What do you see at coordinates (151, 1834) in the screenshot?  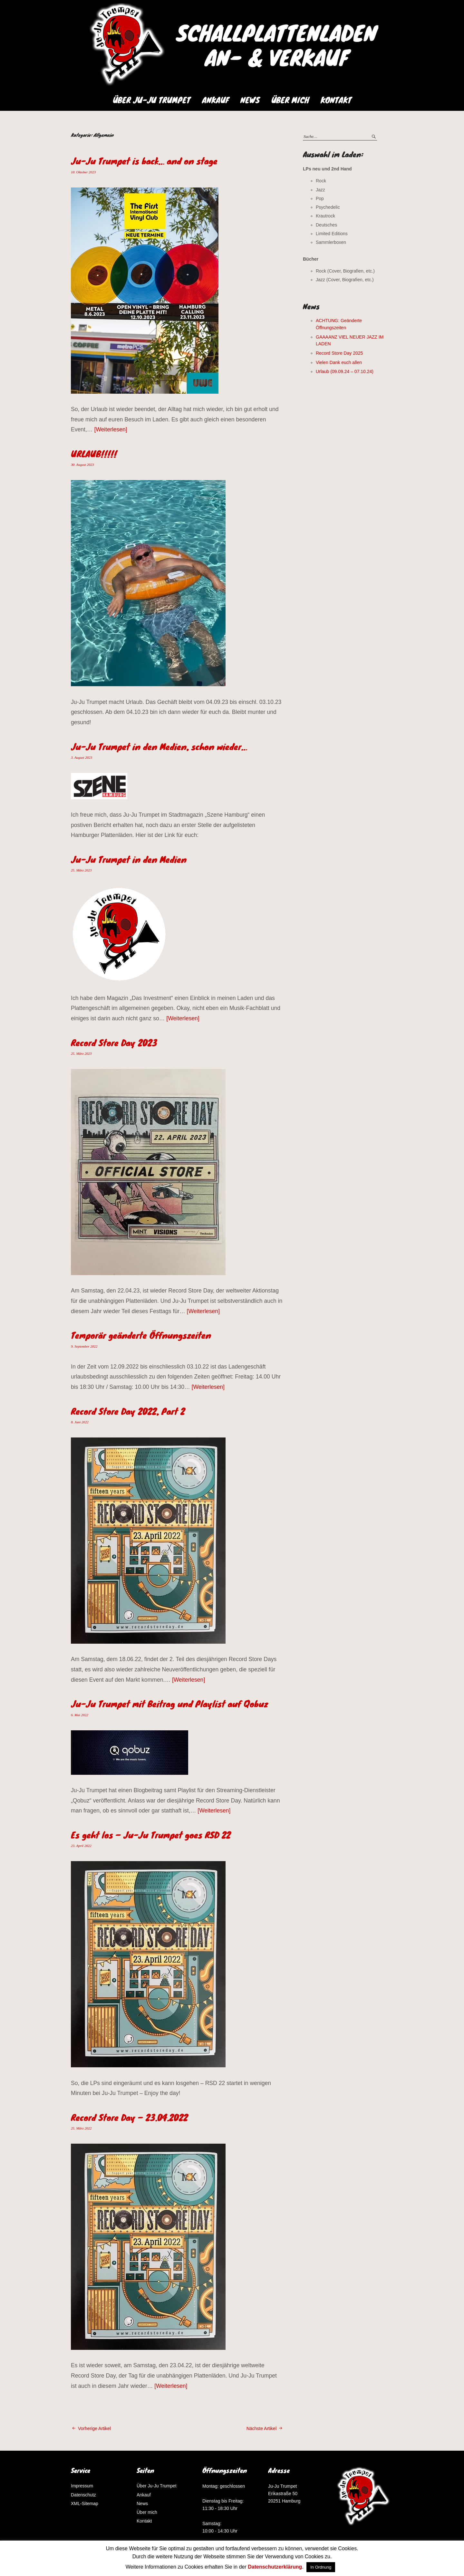 I see `Es geht los – Ju-Ju Trumpet goes RSD 22` at bounding box center [151, 1834].